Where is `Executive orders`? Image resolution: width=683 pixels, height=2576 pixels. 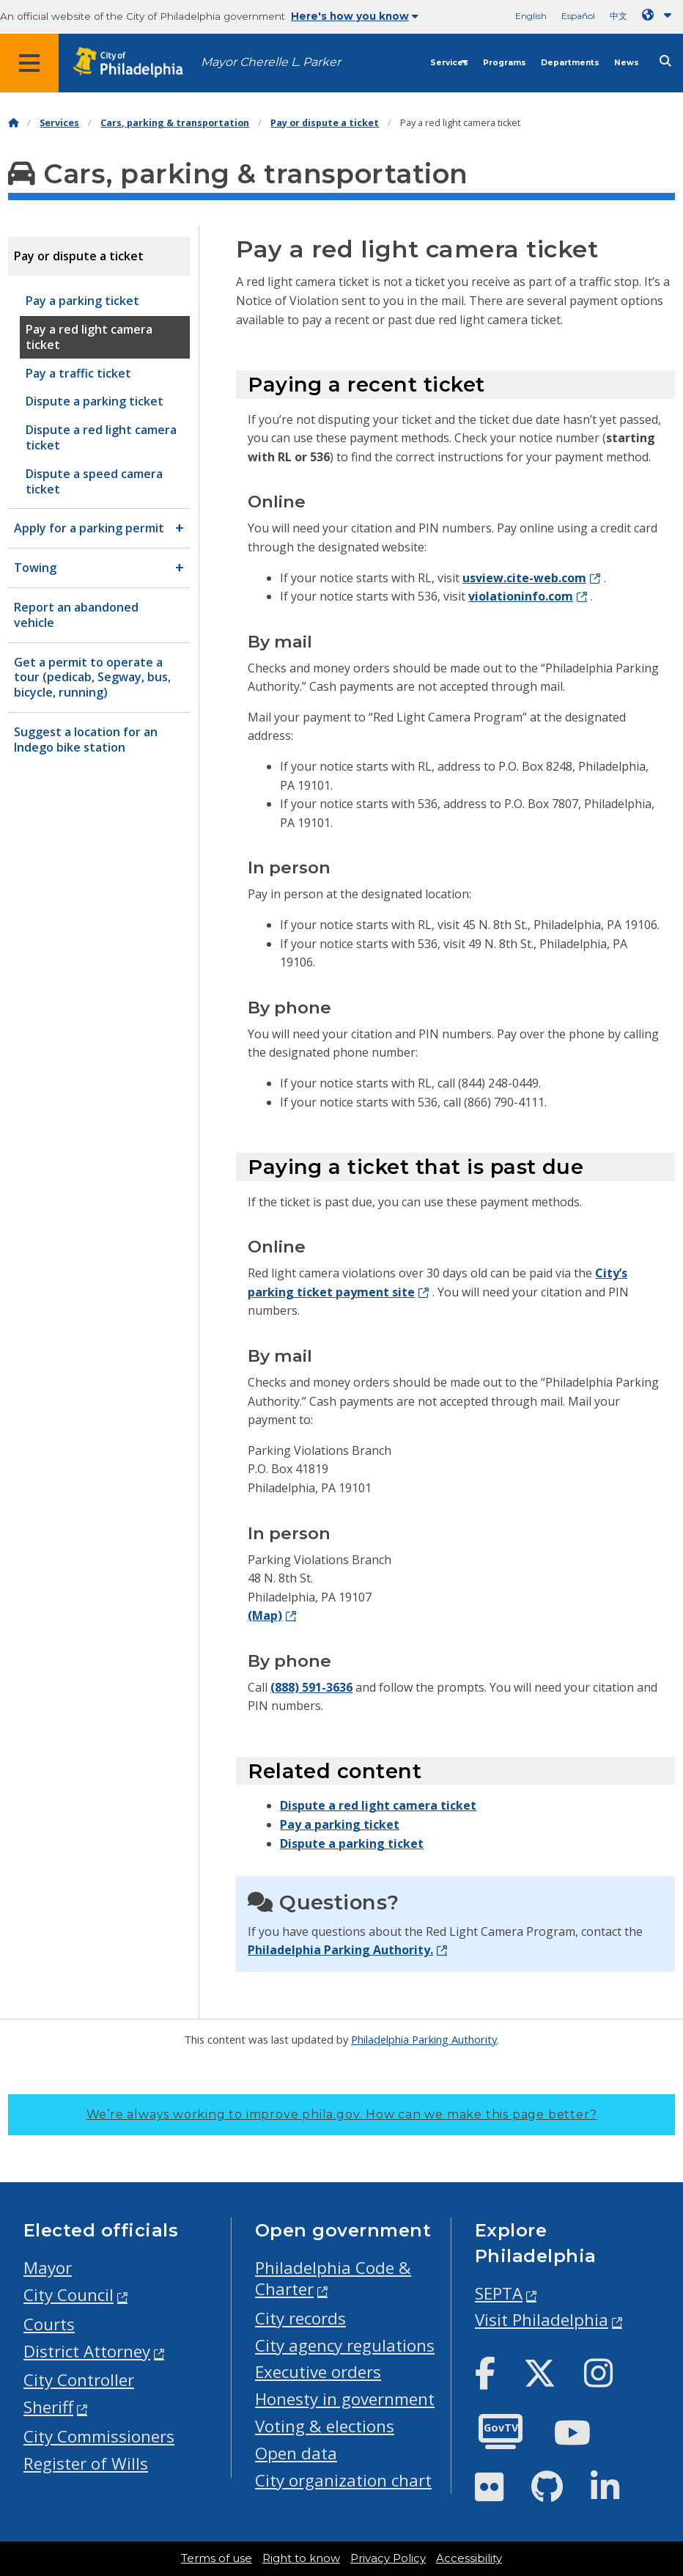
Executive orders is located at coordinates (318, 2371).